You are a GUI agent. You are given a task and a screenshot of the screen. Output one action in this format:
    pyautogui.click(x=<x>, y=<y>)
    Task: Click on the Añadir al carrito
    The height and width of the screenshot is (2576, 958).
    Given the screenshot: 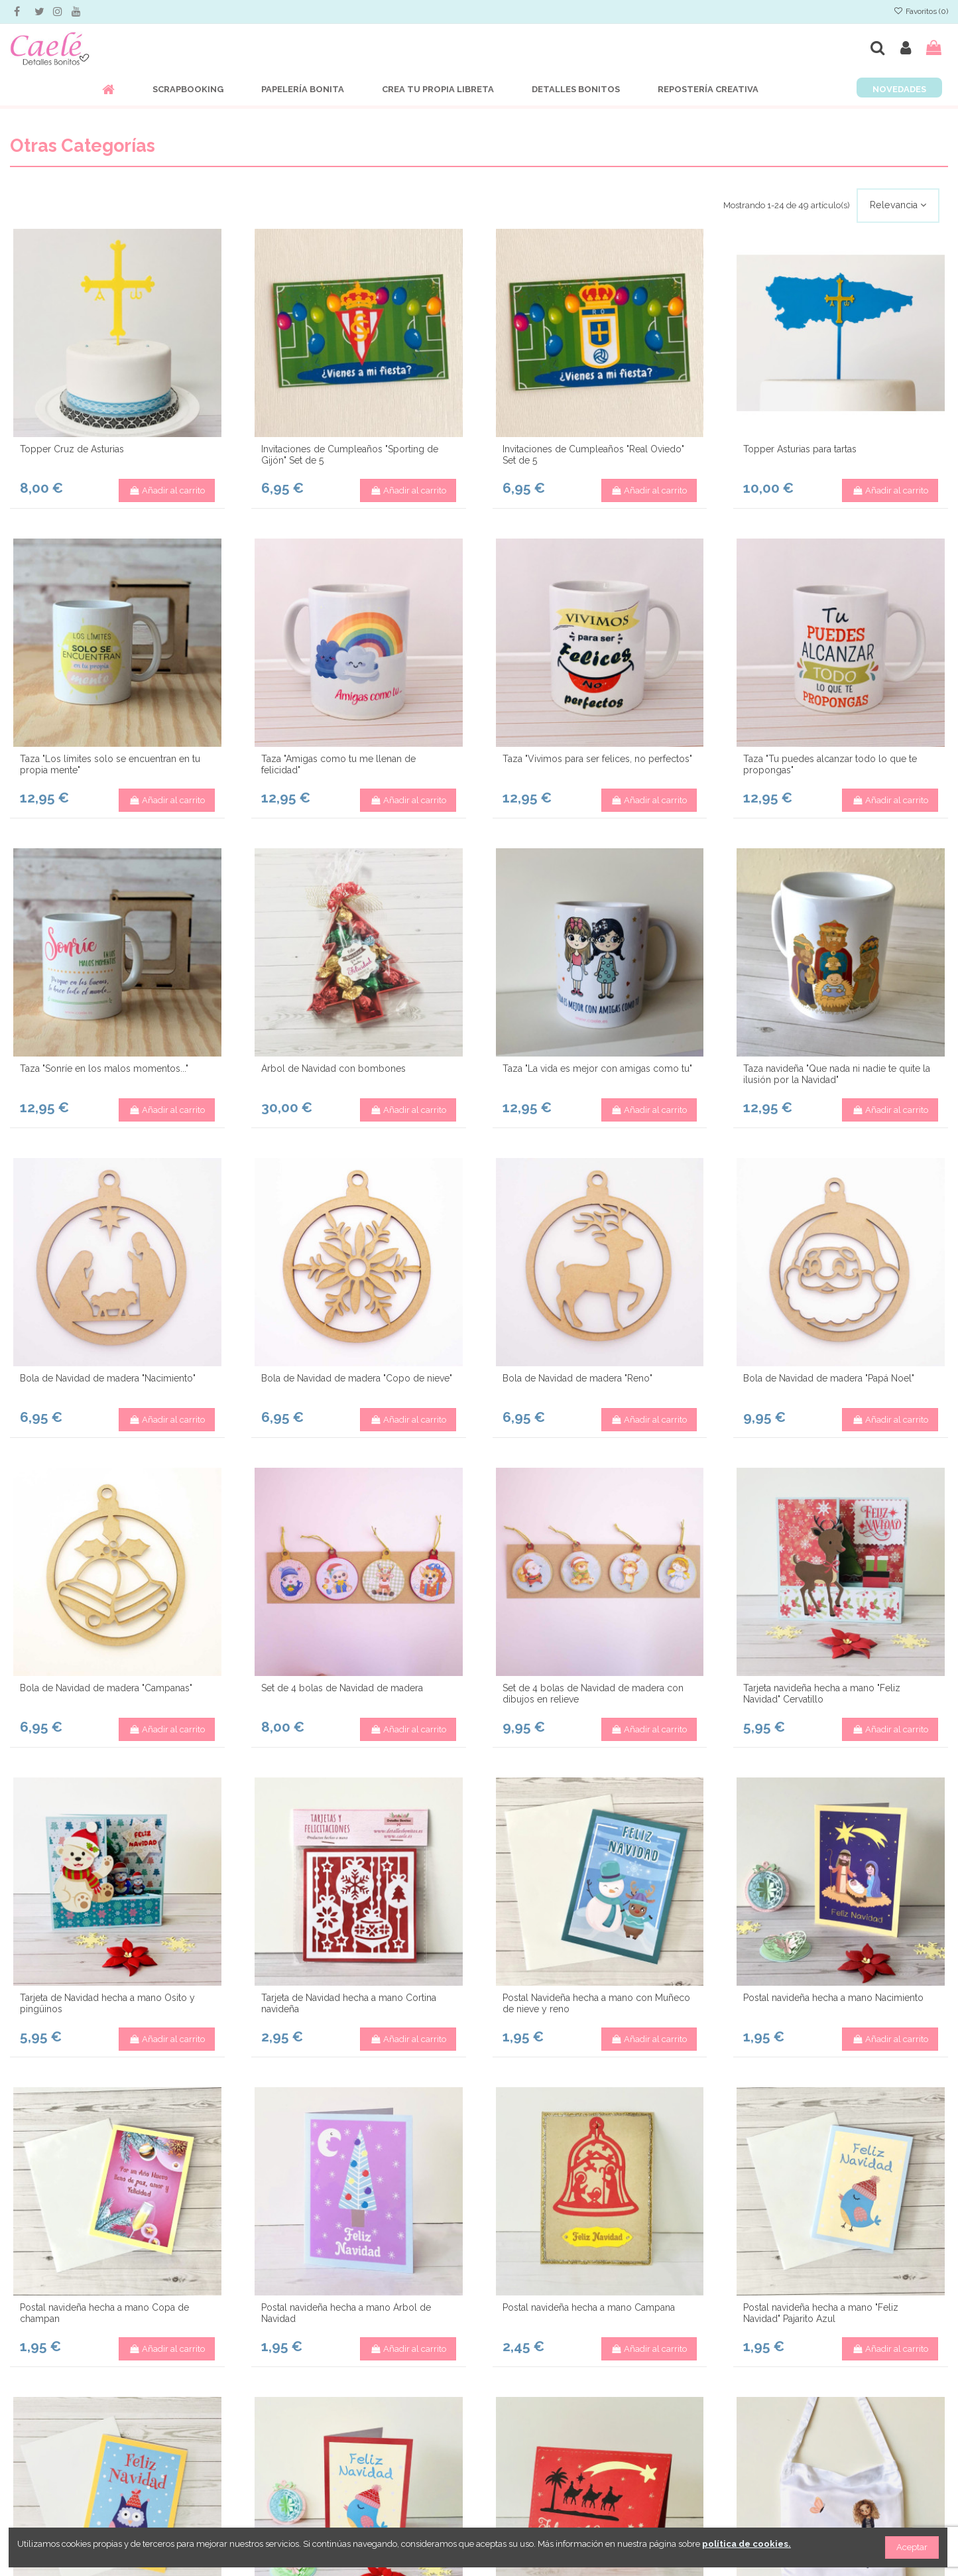 What is the action you would take?
    pyautogui.click(x=167, y=490)
    